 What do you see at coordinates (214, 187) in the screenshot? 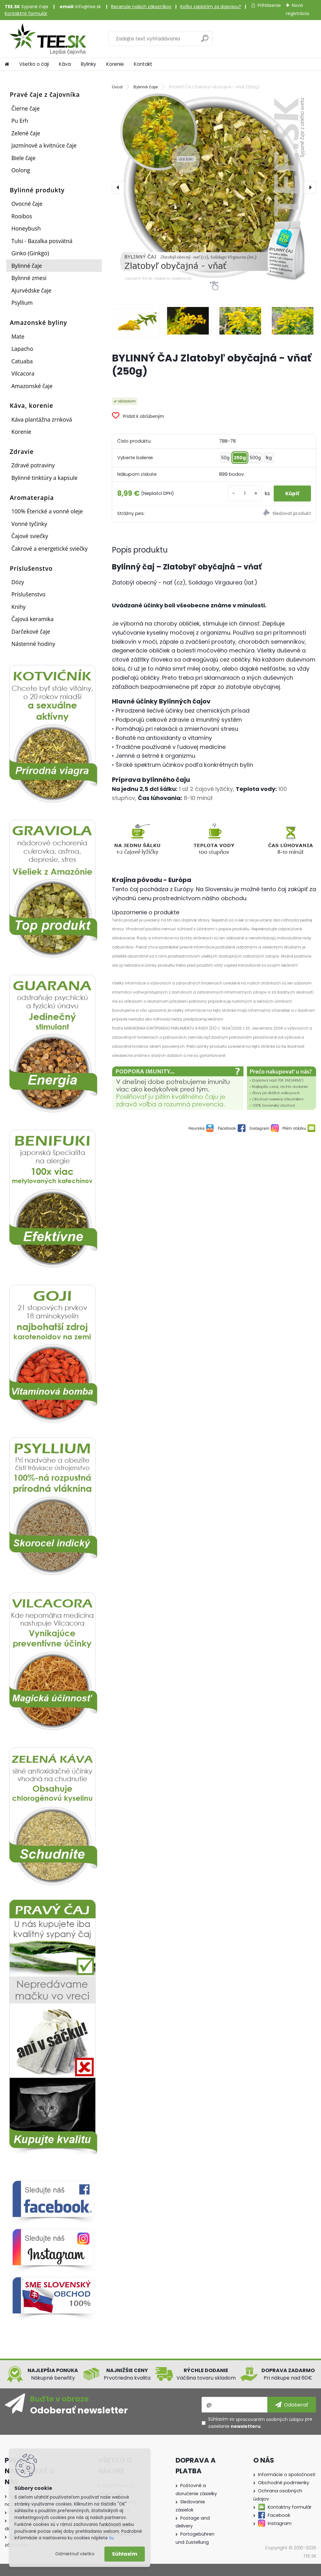
I see `[BYLINNÝ ČAJ Zlatobyľ obyčajná - vňať (250g)]` at bounding box center [214, 187].